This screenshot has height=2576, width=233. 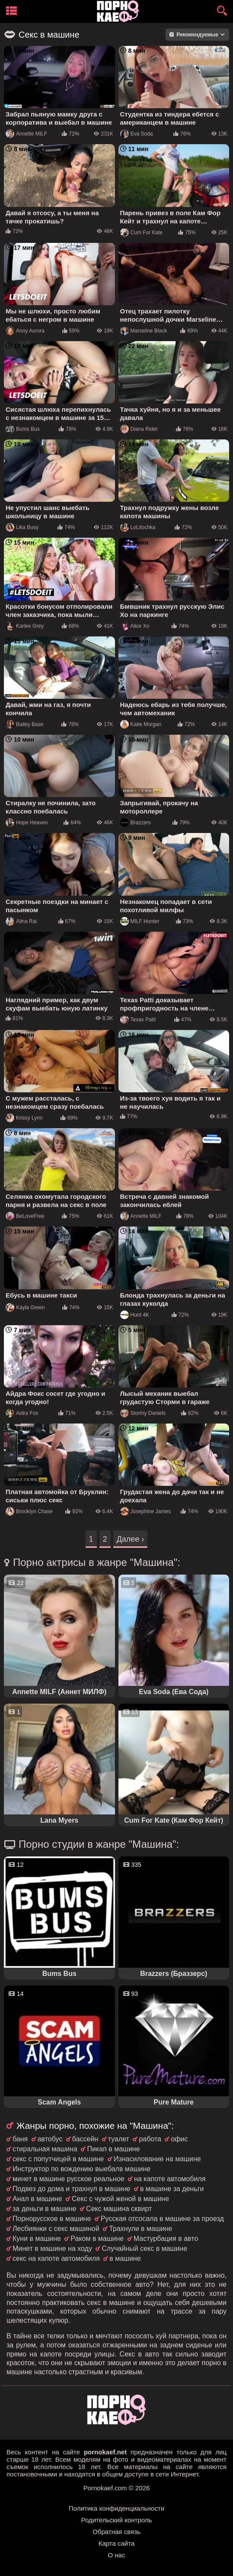 What do you see at coordinates (130, 1539) in the screenshot?
I see `Далее ›` at bounding box center [130, 1539].